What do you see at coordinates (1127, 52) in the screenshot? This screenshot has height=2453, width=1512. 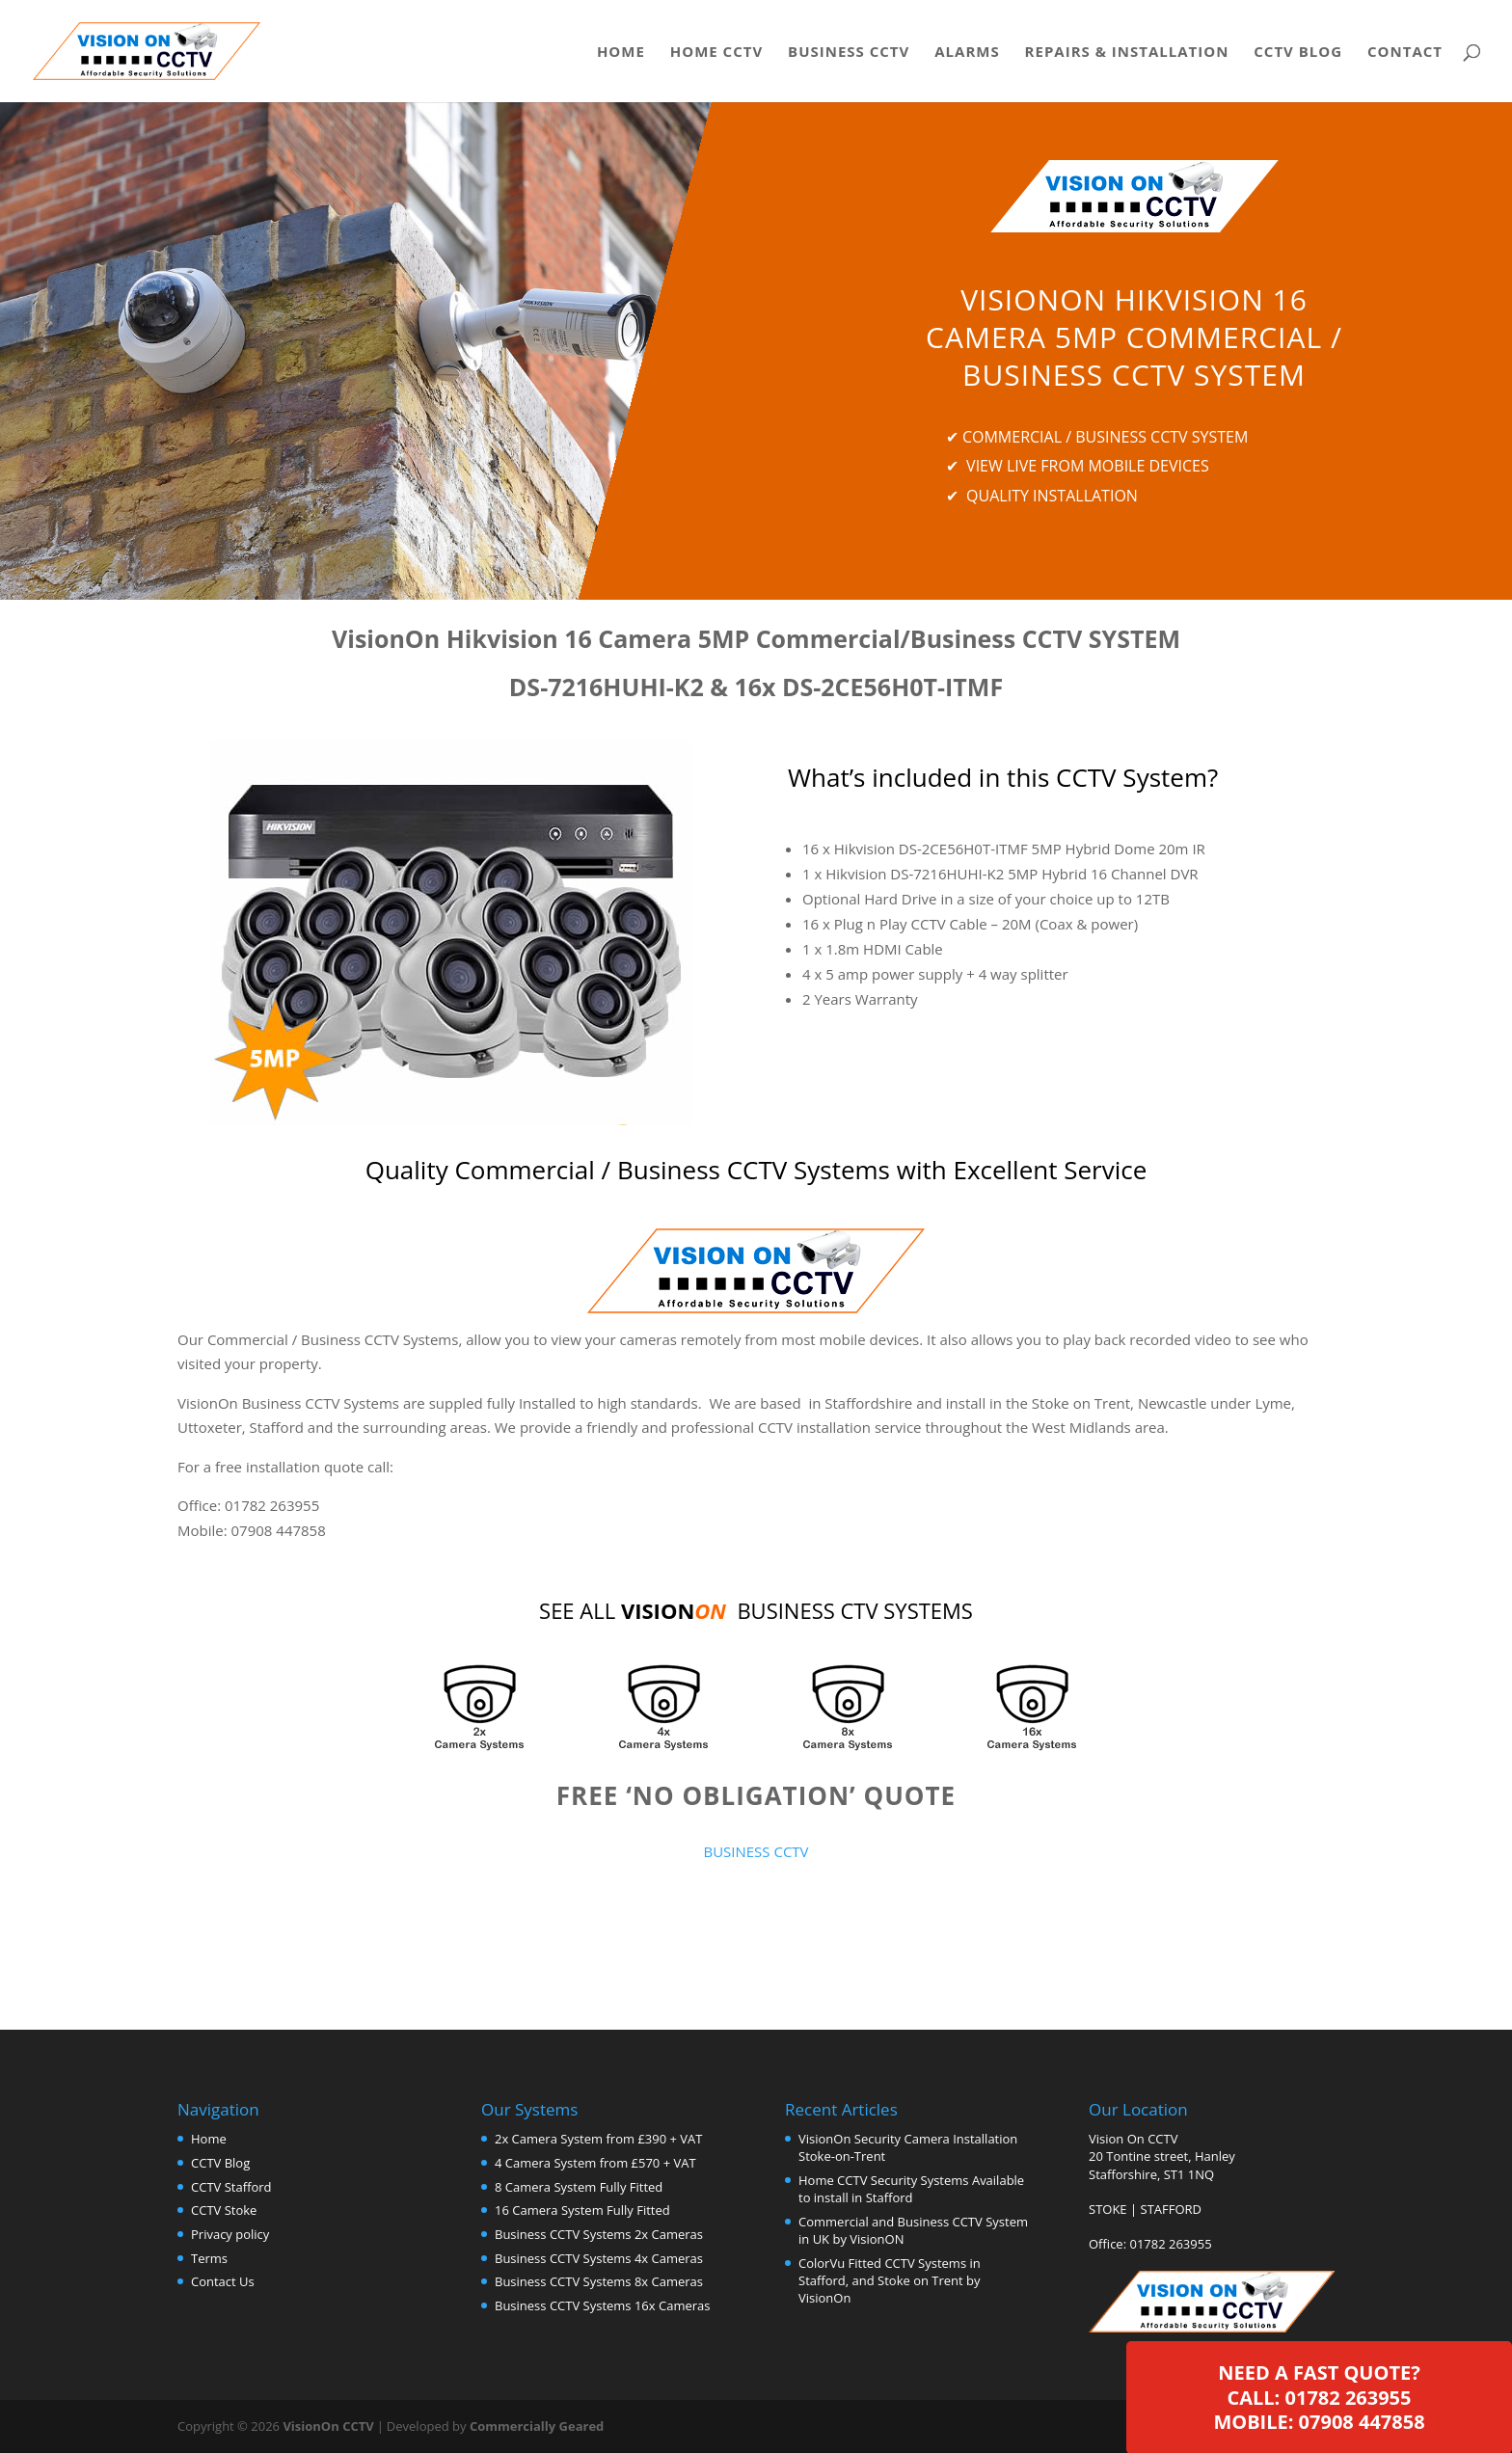 I see `Repairs & Installation` at bounding box center [1127, 52].